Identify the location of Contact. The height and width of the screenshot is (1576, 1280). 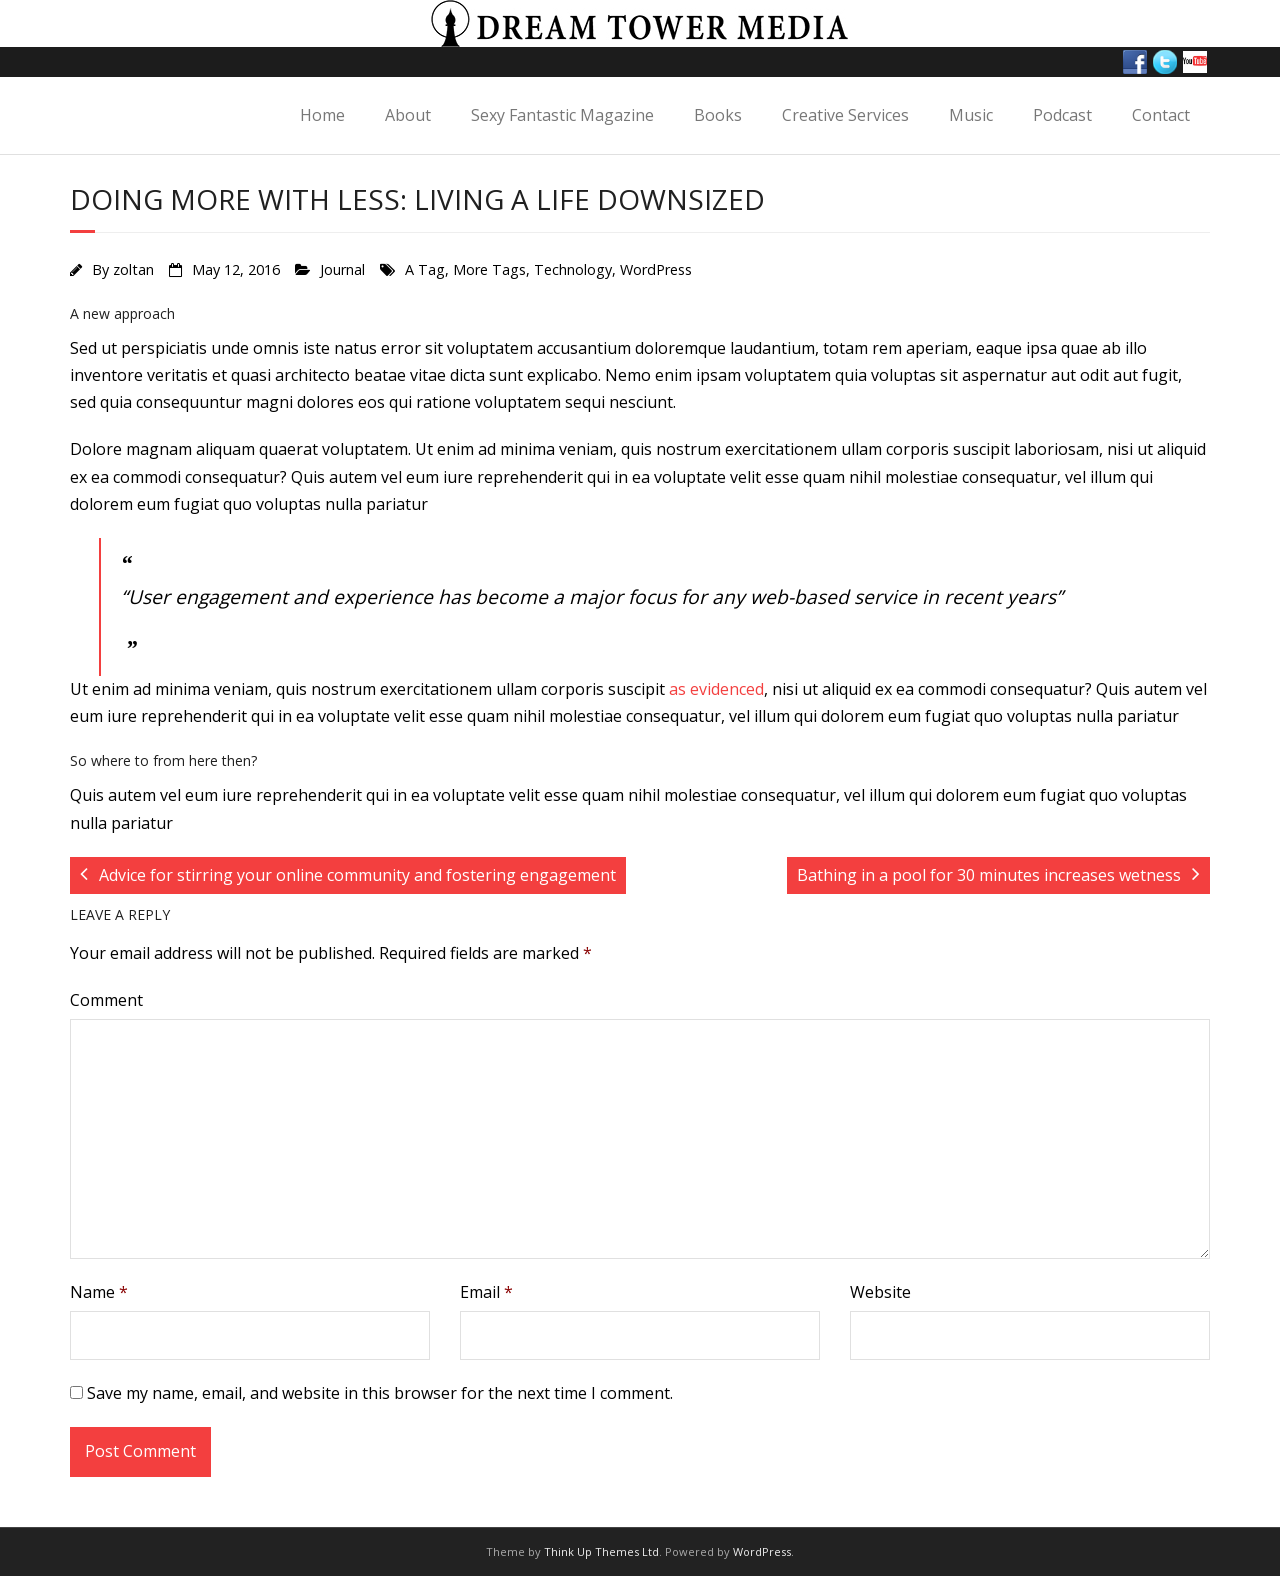
(1161, 115).